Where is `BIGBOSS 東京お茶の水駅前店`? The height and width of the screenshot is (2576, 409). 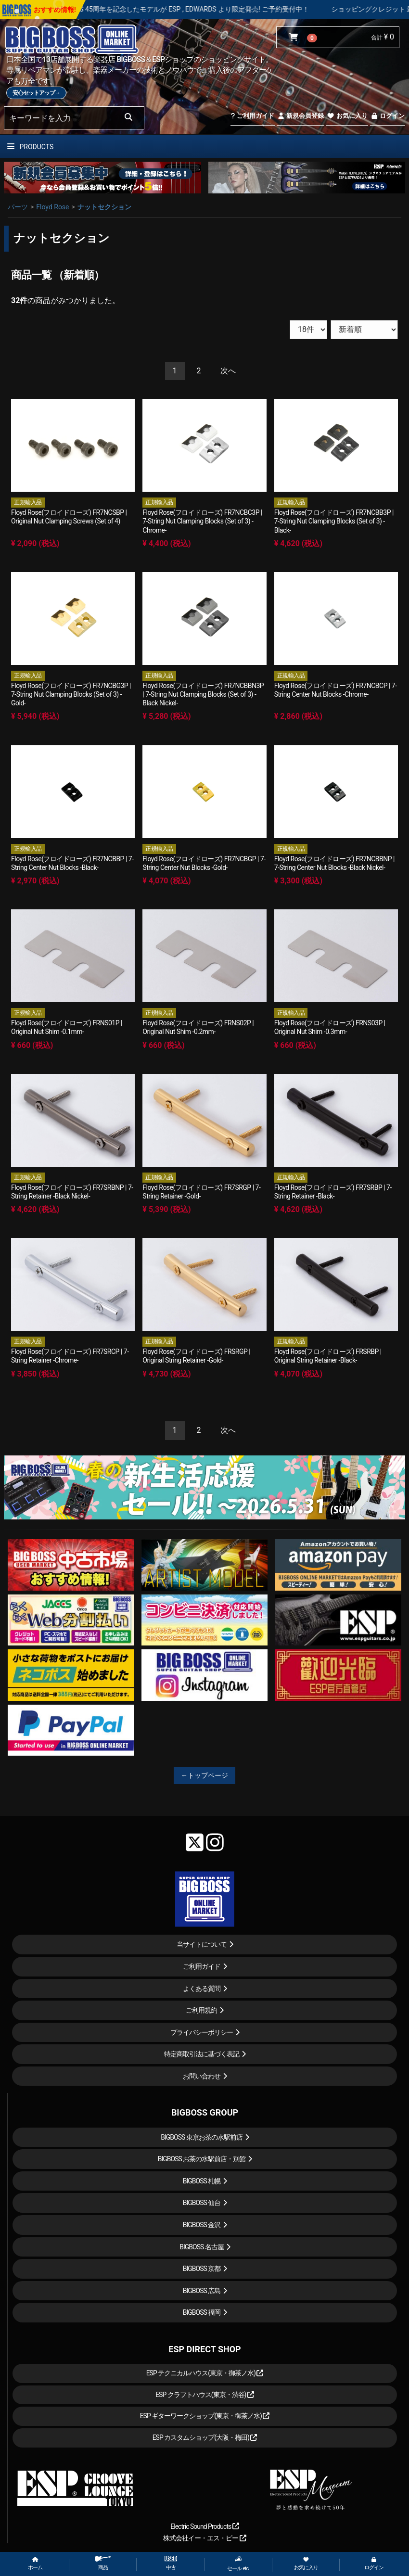
BIGBOSS 東京お茶の水駅前店 is located at coordinates (202, 2137).